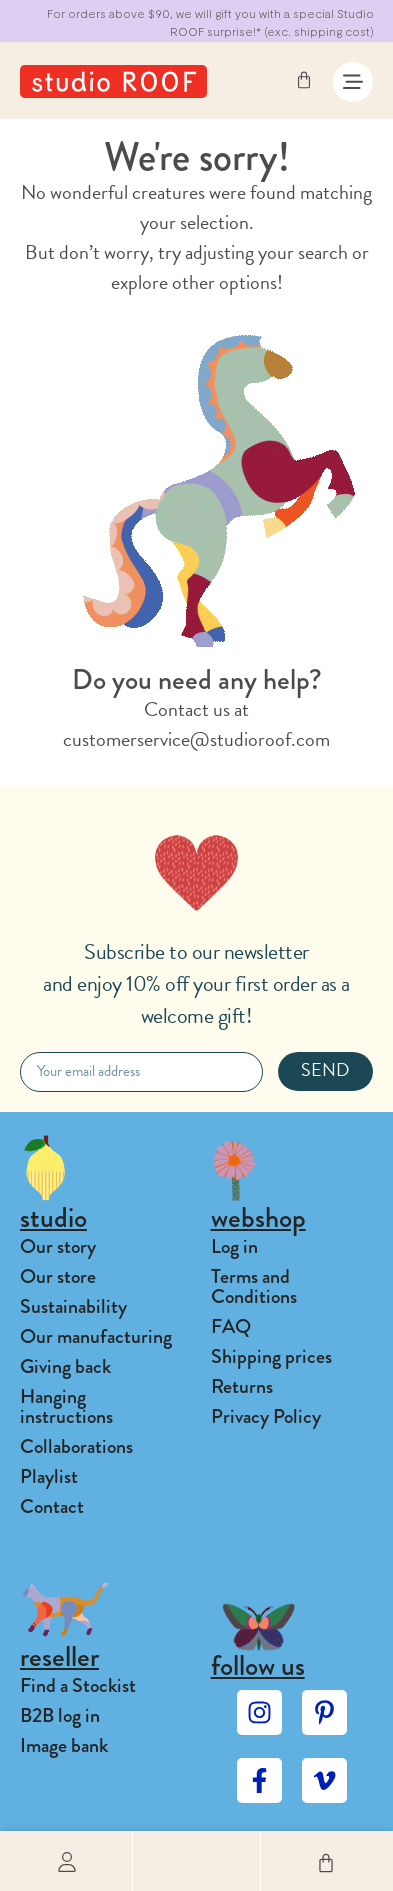 This screenshot has width=393, height=1891. What do you see at coordinates (52, 1506) in the screenshot?
I see `Contact` at bounding box center [52, 1506].